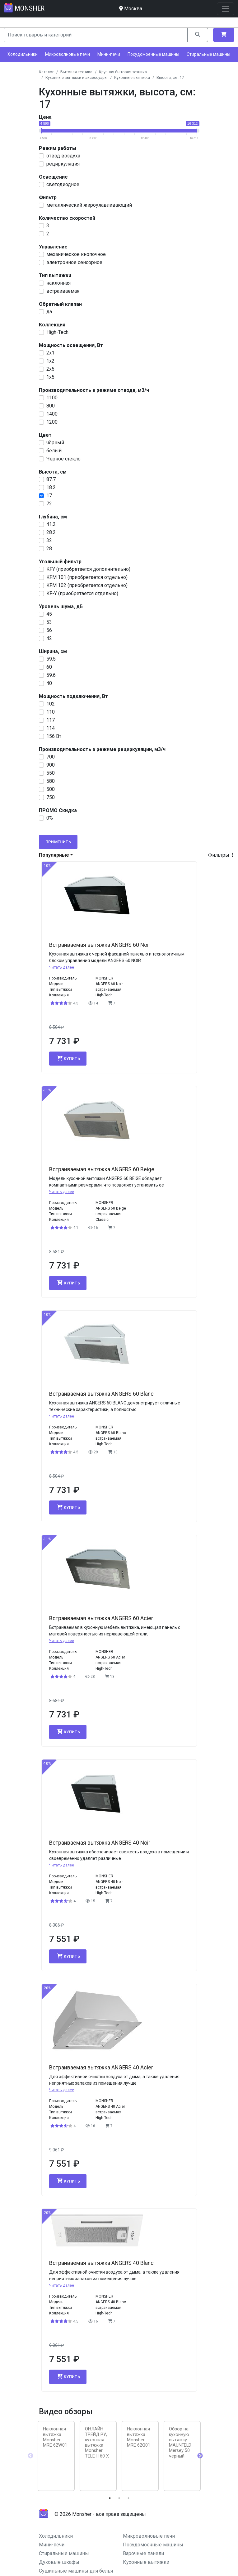  I want to click on Популярные, so click(54, 855).